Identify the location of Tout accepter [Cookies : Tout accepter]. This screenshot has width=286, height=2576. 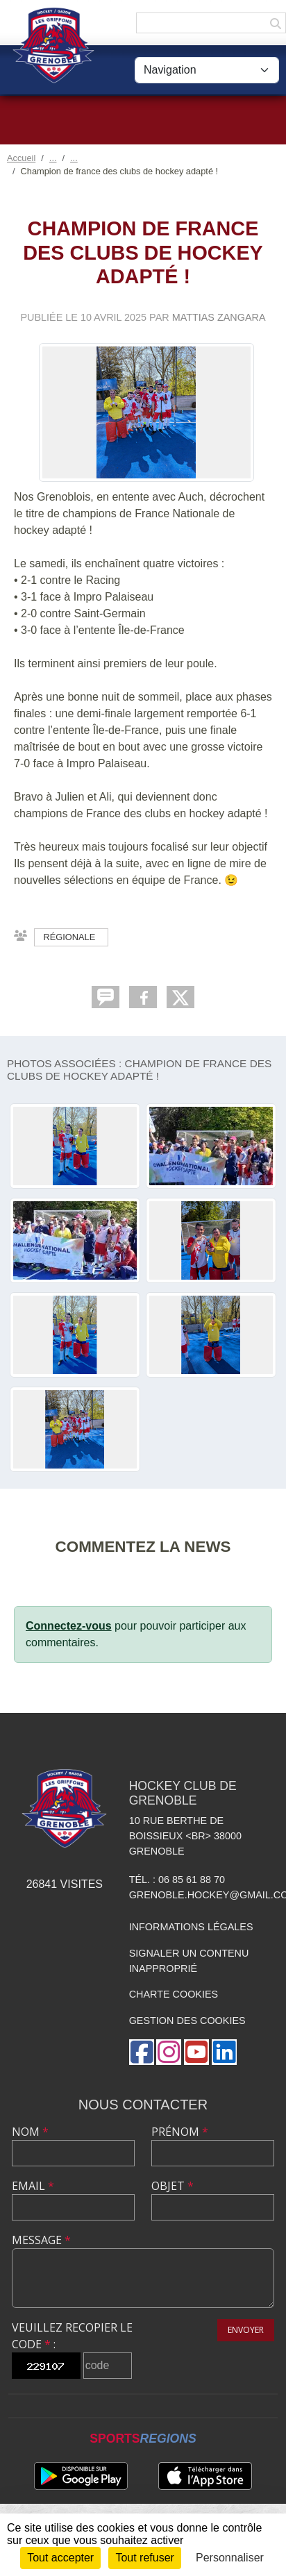
(60, 2558).